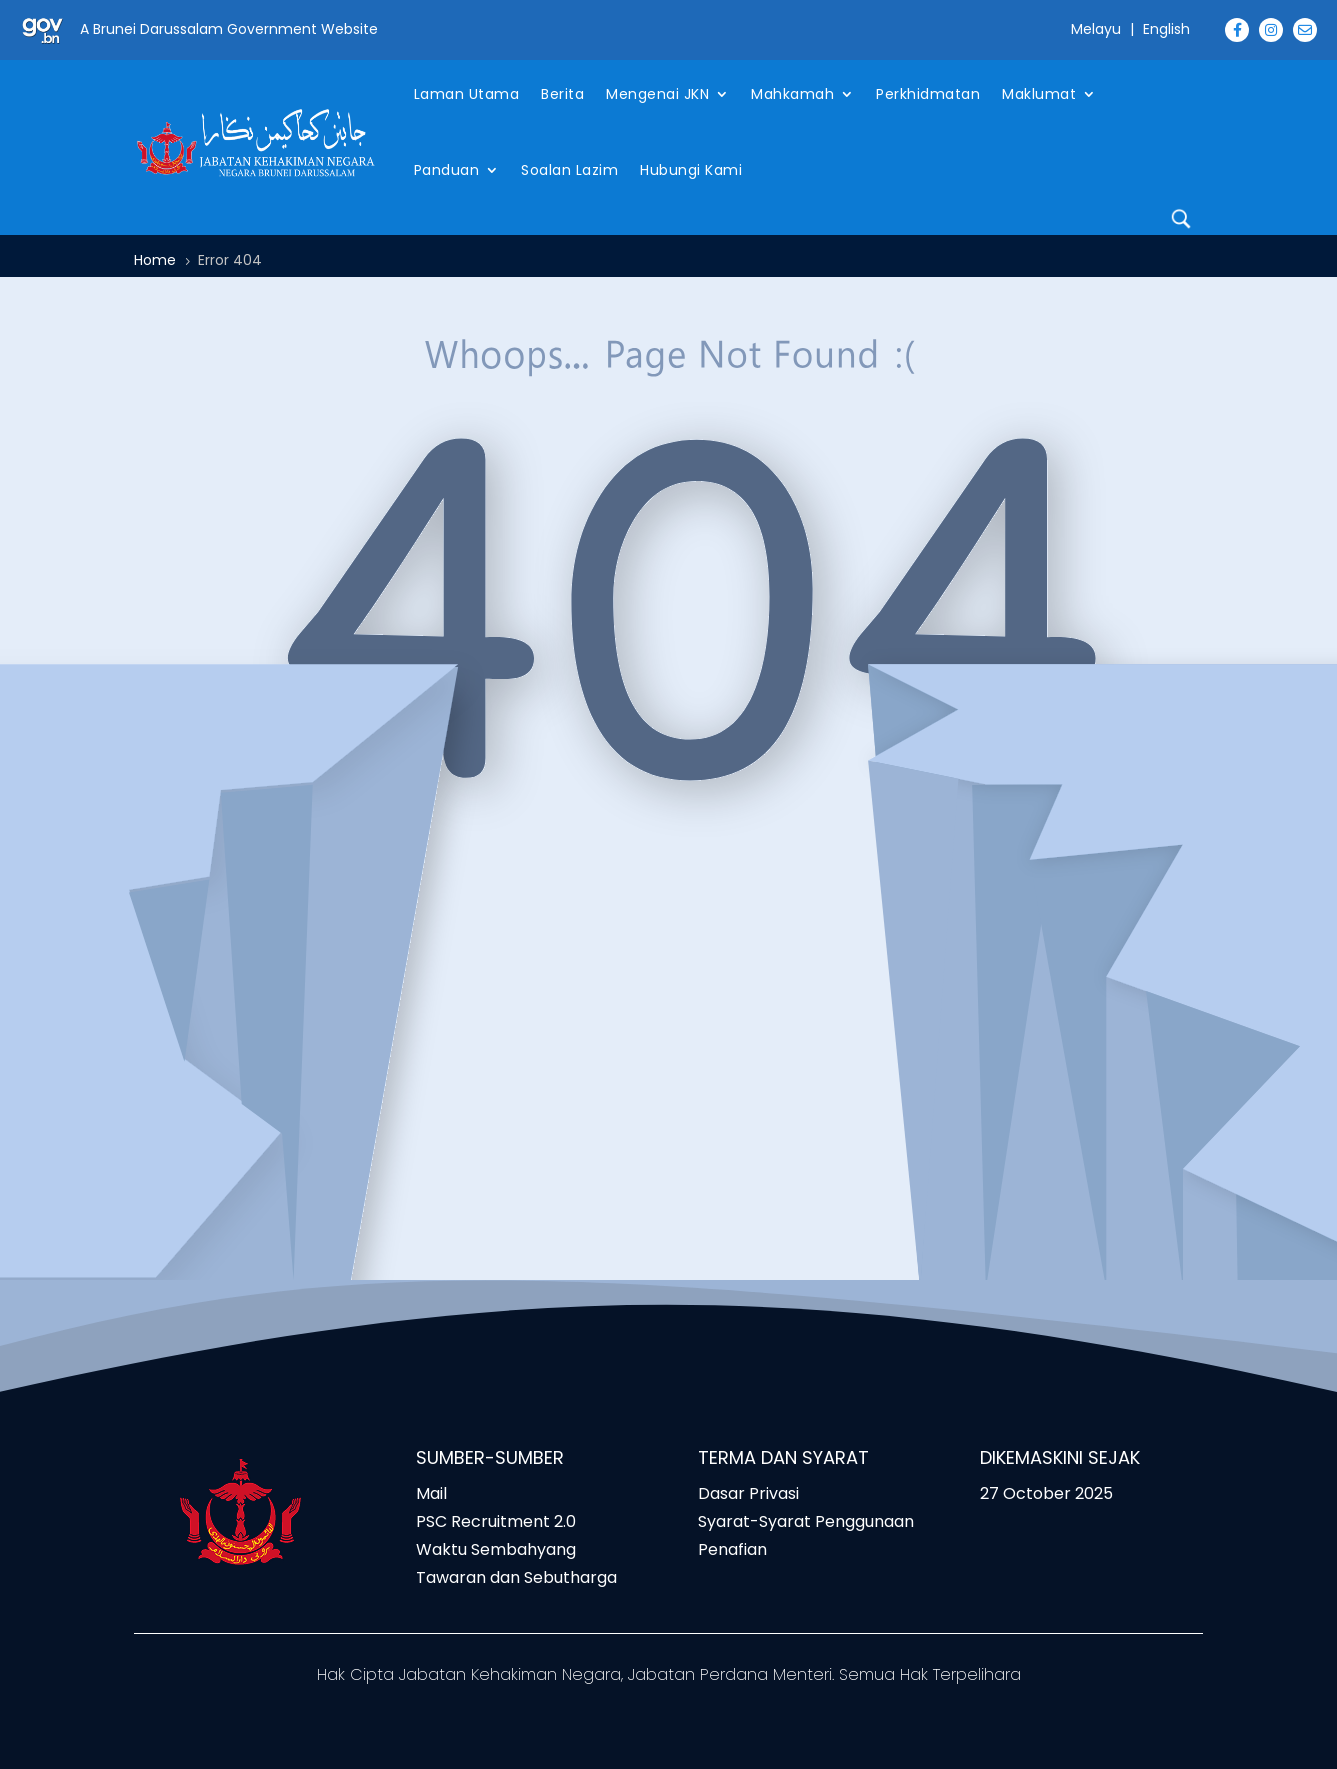  I want to click on Mengenai JKN, so click(657, 94).